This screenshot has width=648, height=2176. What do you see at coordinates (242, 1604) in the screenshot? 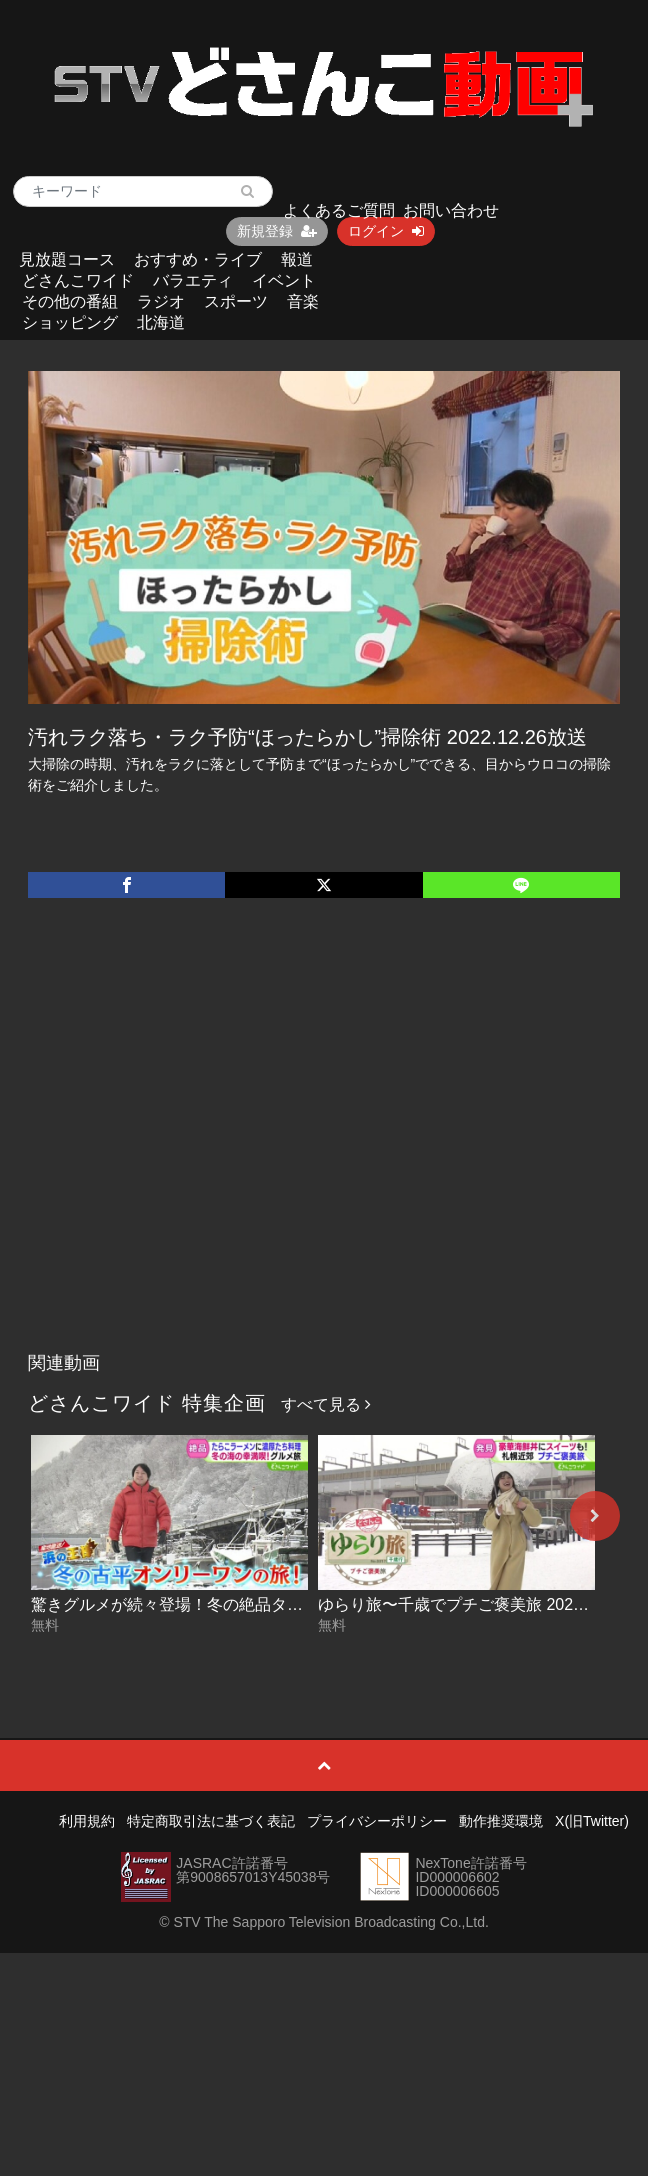
I see `驚きグルメが続々登場！冬の絶品タラを満喫旅 2025-12-19` at bounding box center [242, 1604].